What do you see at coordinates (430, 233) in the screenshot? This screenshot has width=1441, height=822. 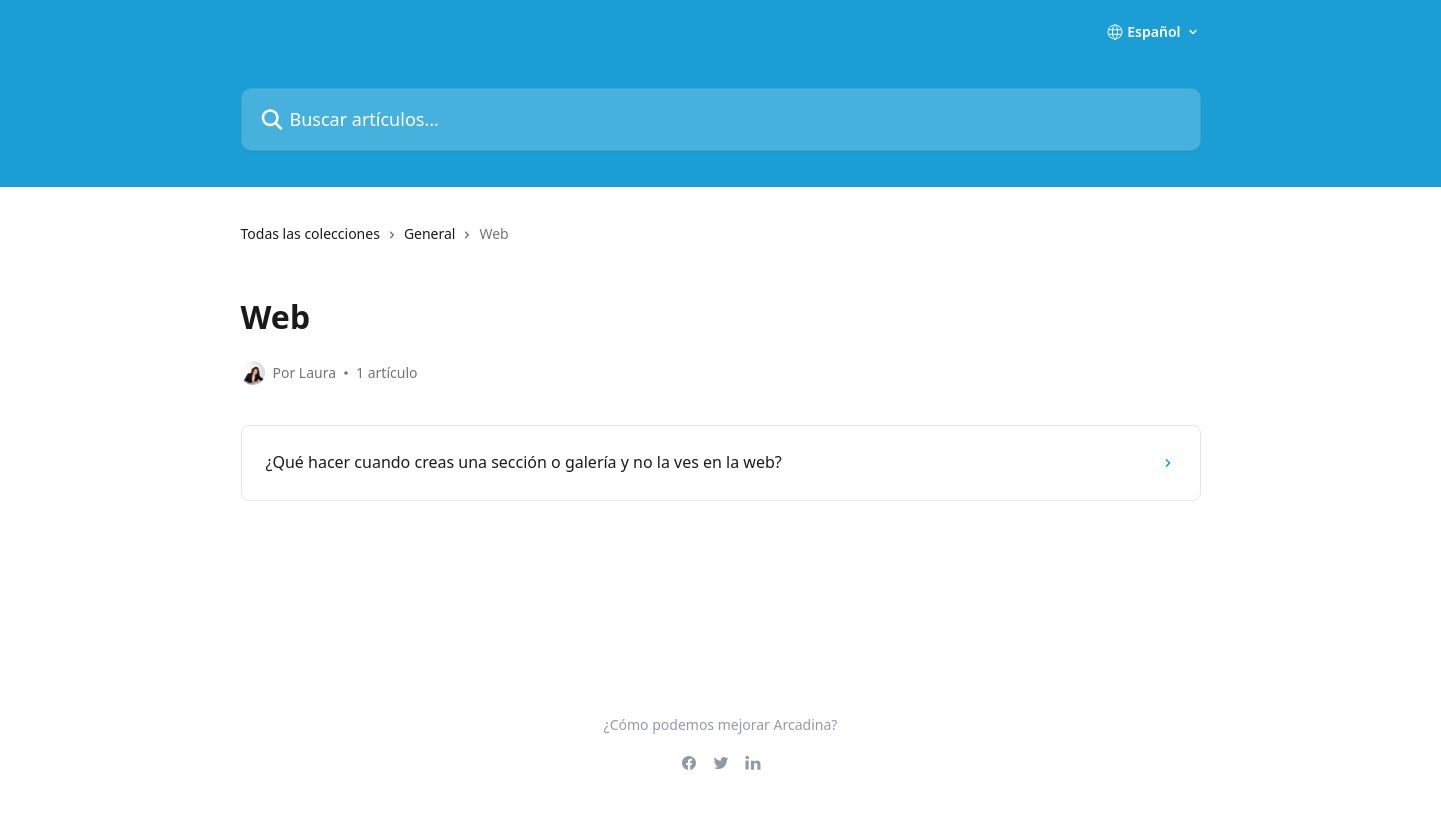 I see `General` at bounding box center [430, 233].